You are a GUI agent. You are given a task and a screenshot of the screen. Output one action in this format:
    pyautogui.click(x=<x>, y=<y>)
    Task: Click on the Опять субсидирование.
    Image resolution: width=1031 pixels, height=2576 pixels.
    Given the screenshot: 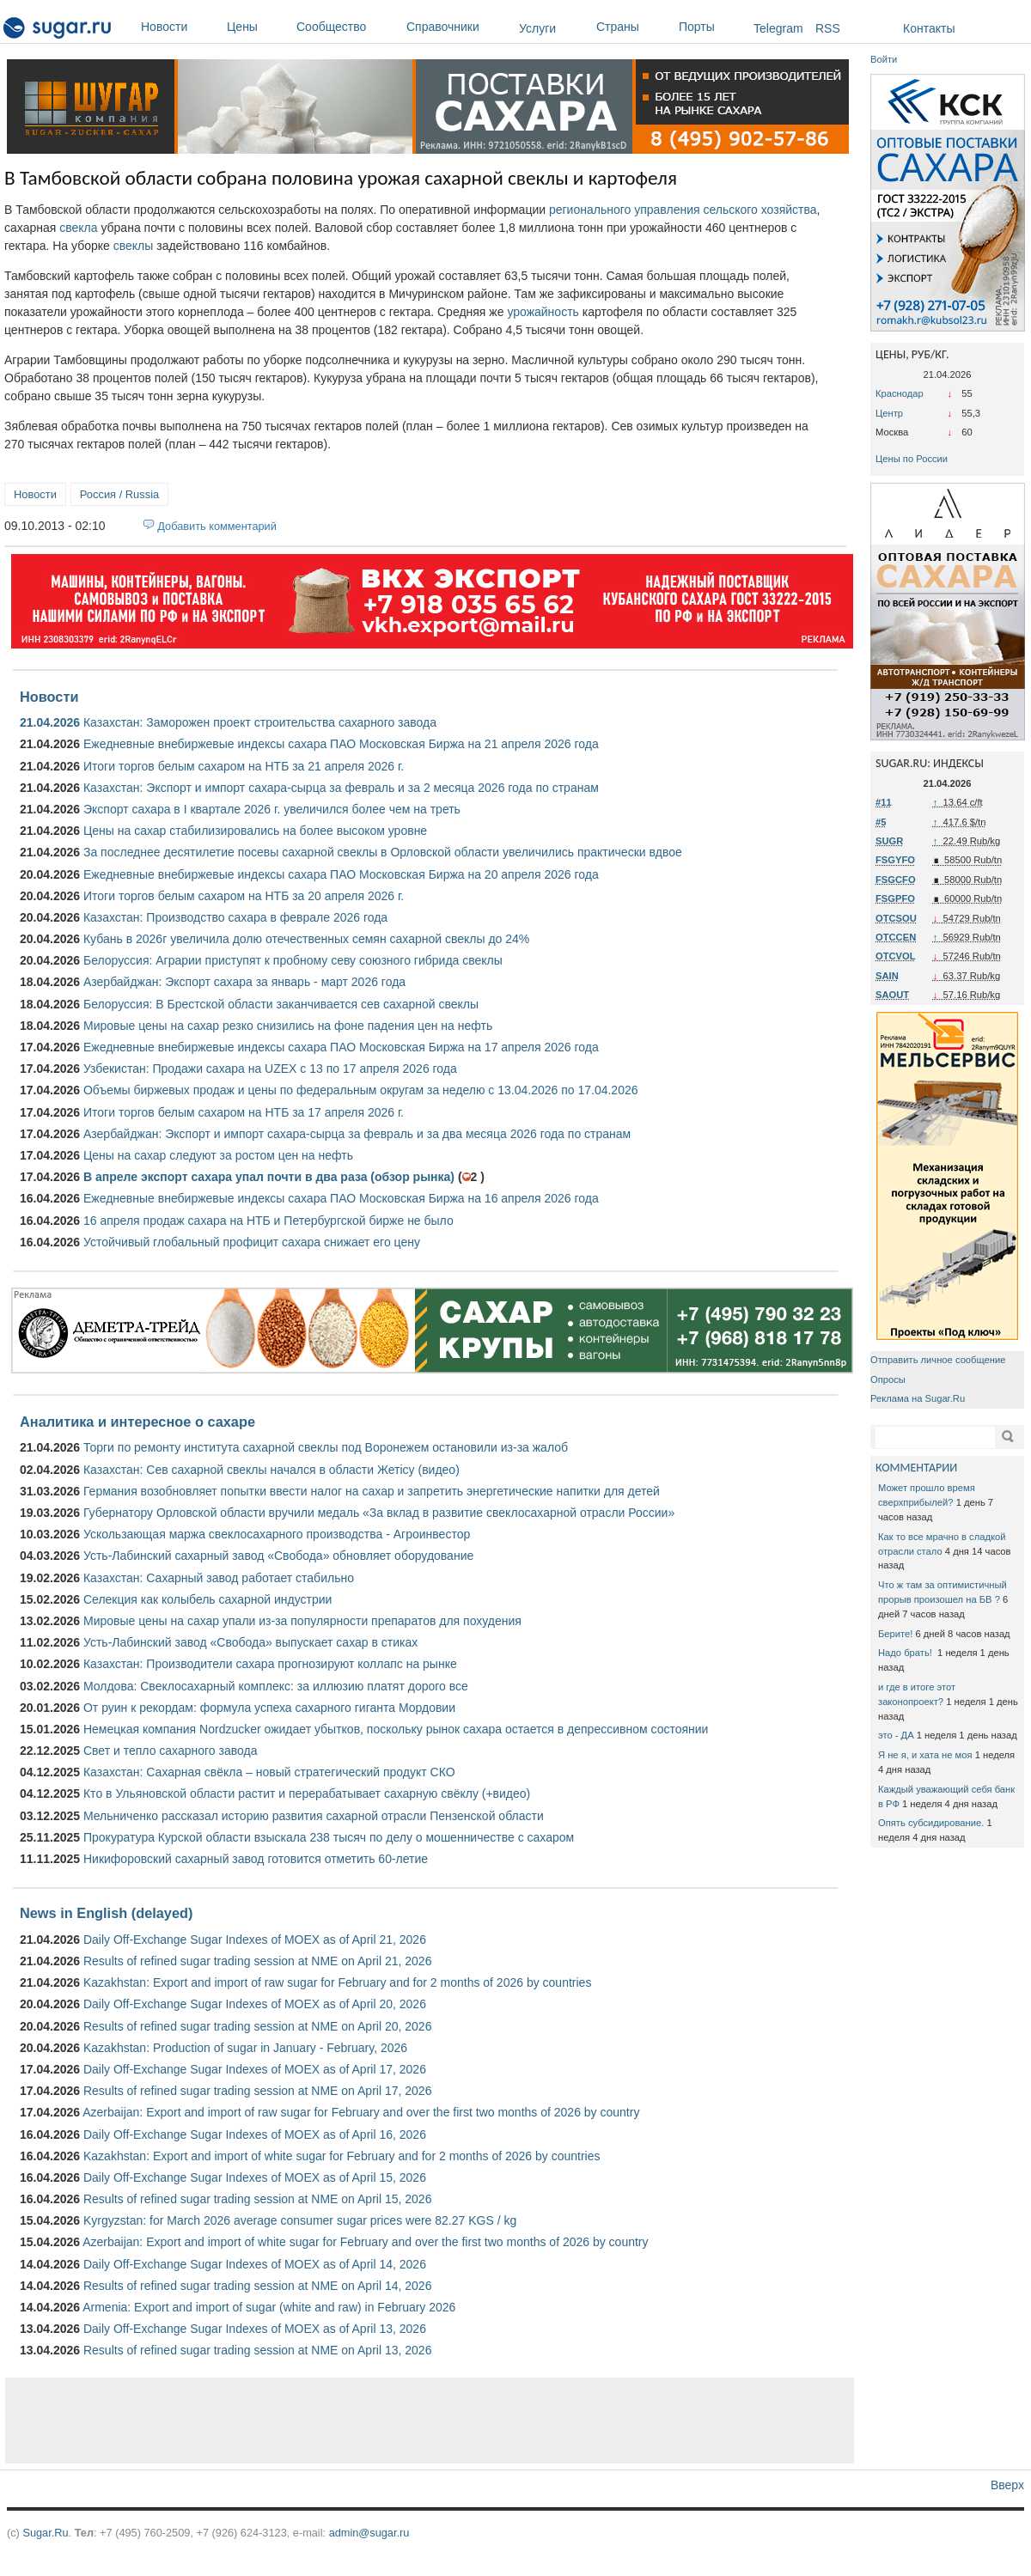 What is the action you would take?
    pyautogui.click(x=931, y=1823)
    